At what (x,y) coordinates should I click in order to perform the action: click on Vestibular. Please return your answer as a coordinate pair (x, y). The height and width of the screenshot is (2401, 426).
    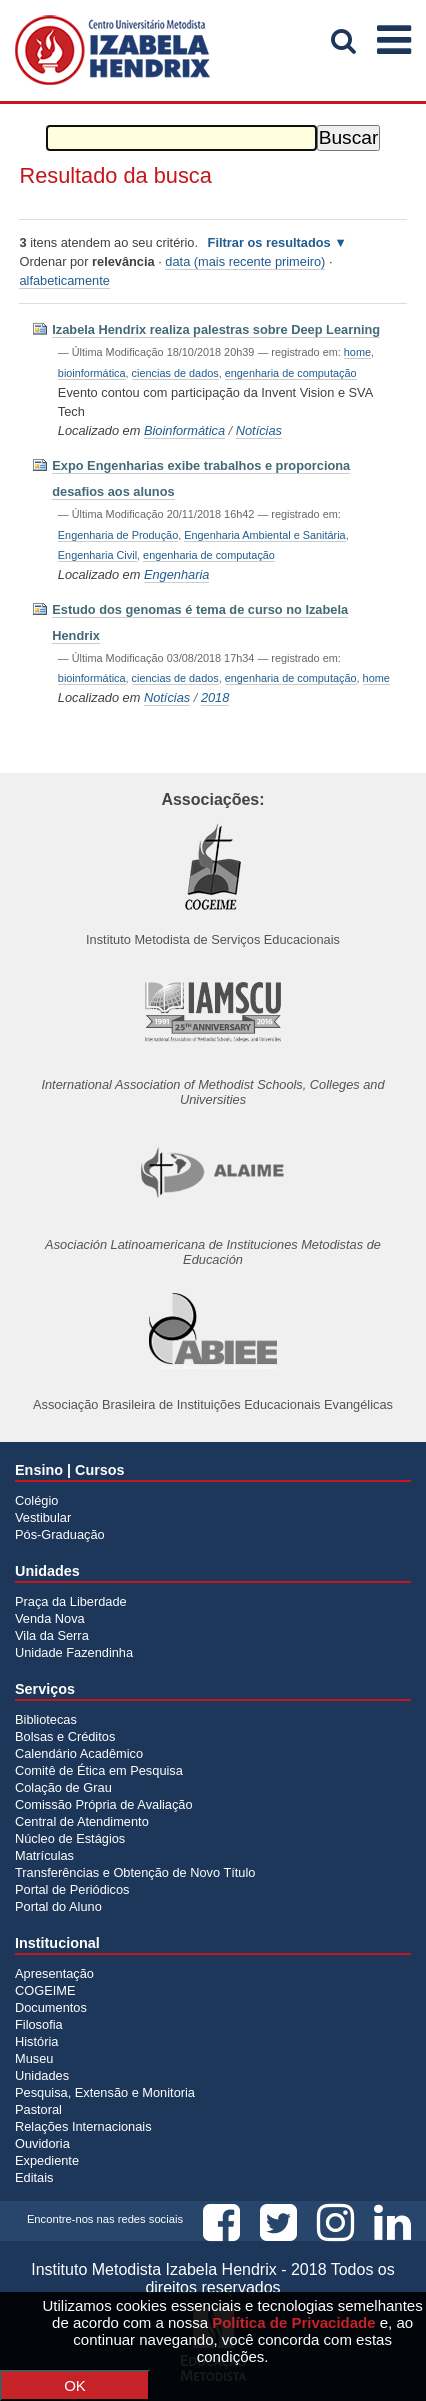
    Looking at the image, I should click on (43, 1517).